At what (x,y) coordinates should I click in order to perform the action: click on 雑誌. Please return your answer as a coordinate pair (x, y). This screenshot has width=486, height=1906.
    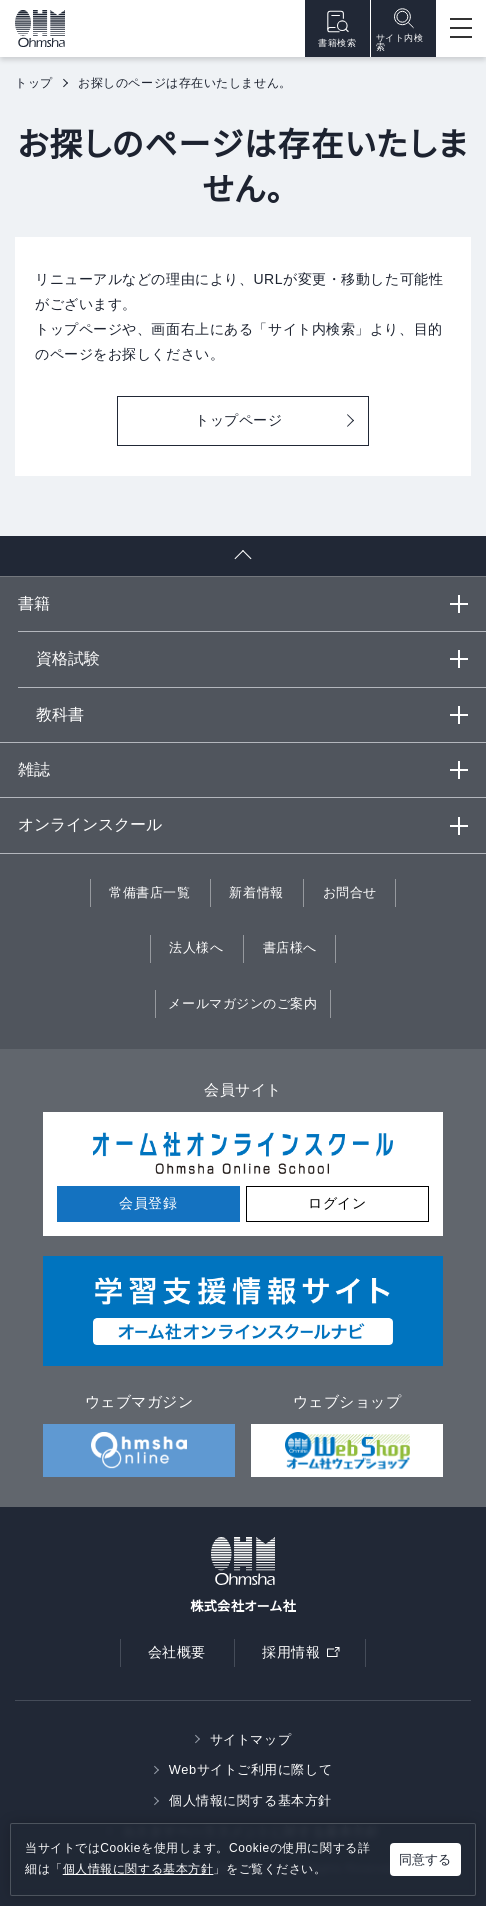
    Looking at the image, I should click on (34, 769).